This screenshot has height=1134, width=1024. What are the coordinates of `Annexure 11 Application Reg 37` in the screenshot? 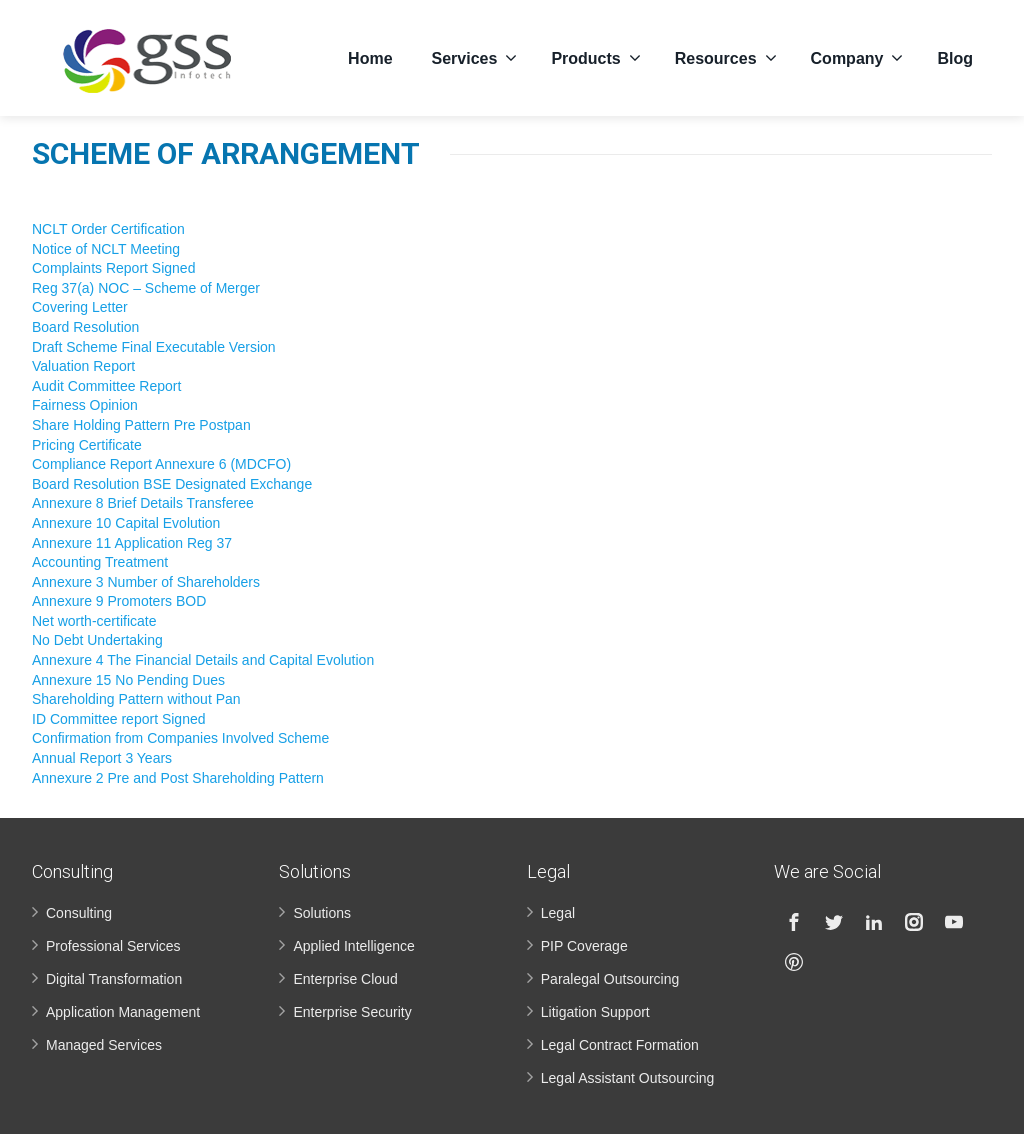 It's located at (132, 543).